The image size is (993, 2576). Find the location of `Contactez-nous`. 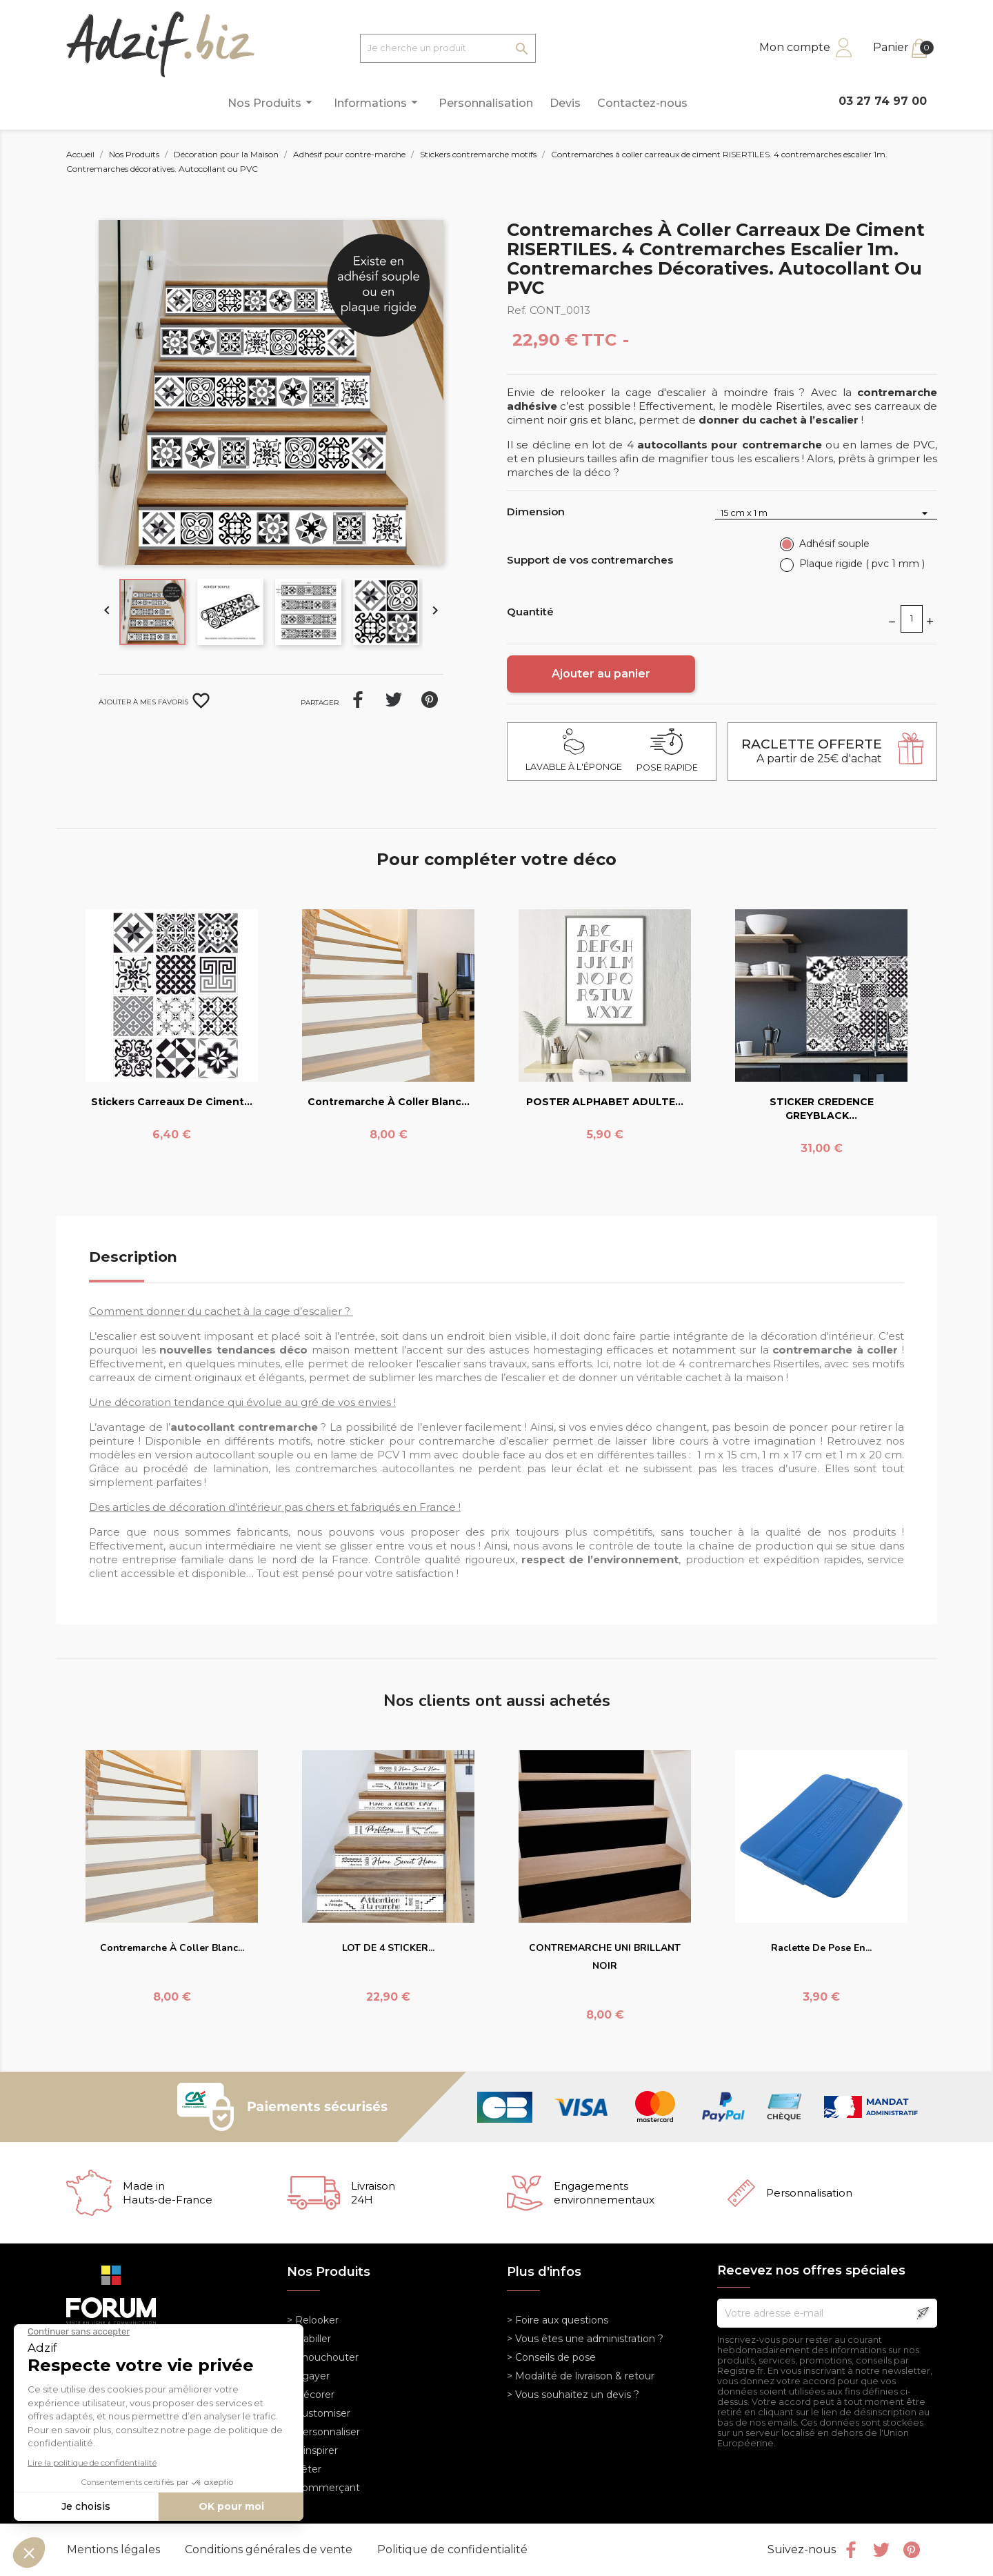

Contactez-nous is located at coordinates (642, 103).